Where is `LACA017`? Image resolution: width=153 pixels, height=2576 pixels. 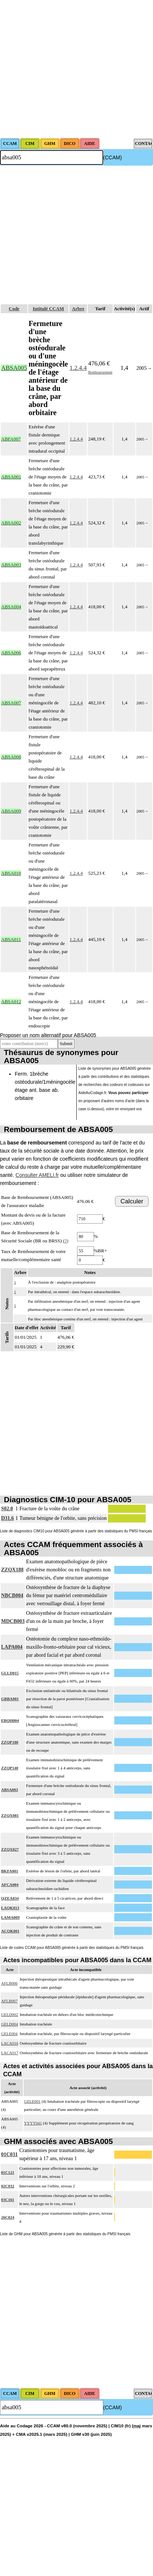
LACA017 is located at coordinates (9, 2052).